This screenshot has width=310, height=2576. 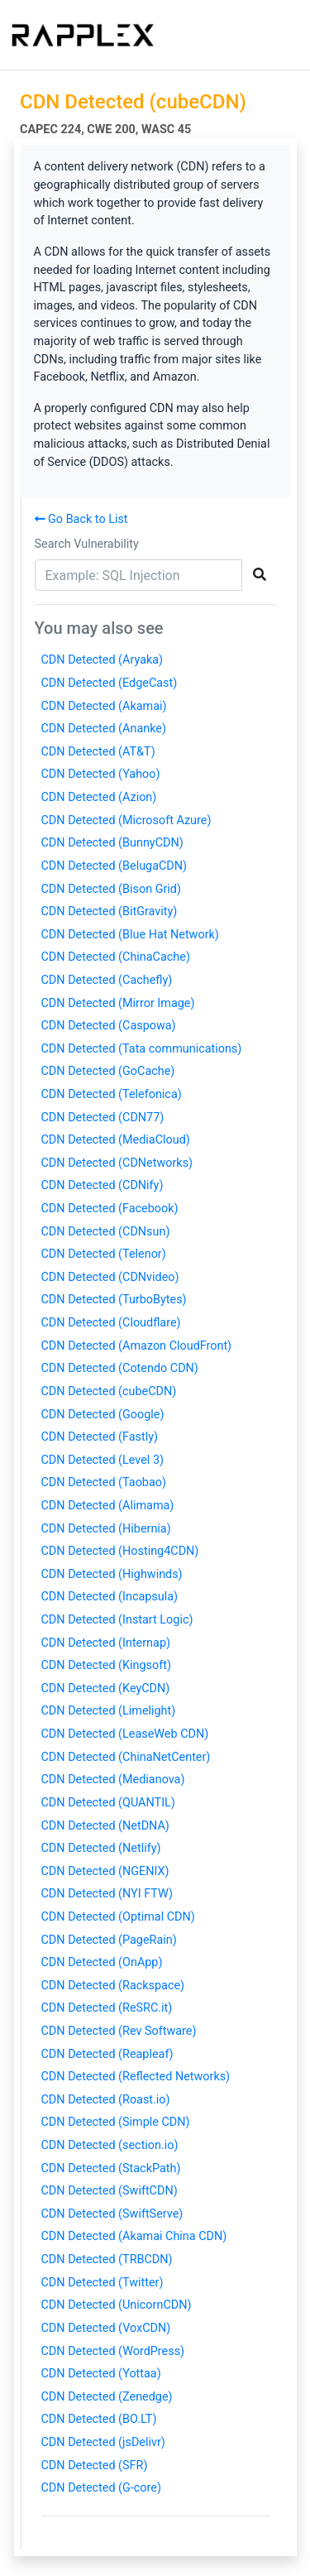 I want to click on CDN Detected (Cotendo CDN), so click(x=119, y=1368).